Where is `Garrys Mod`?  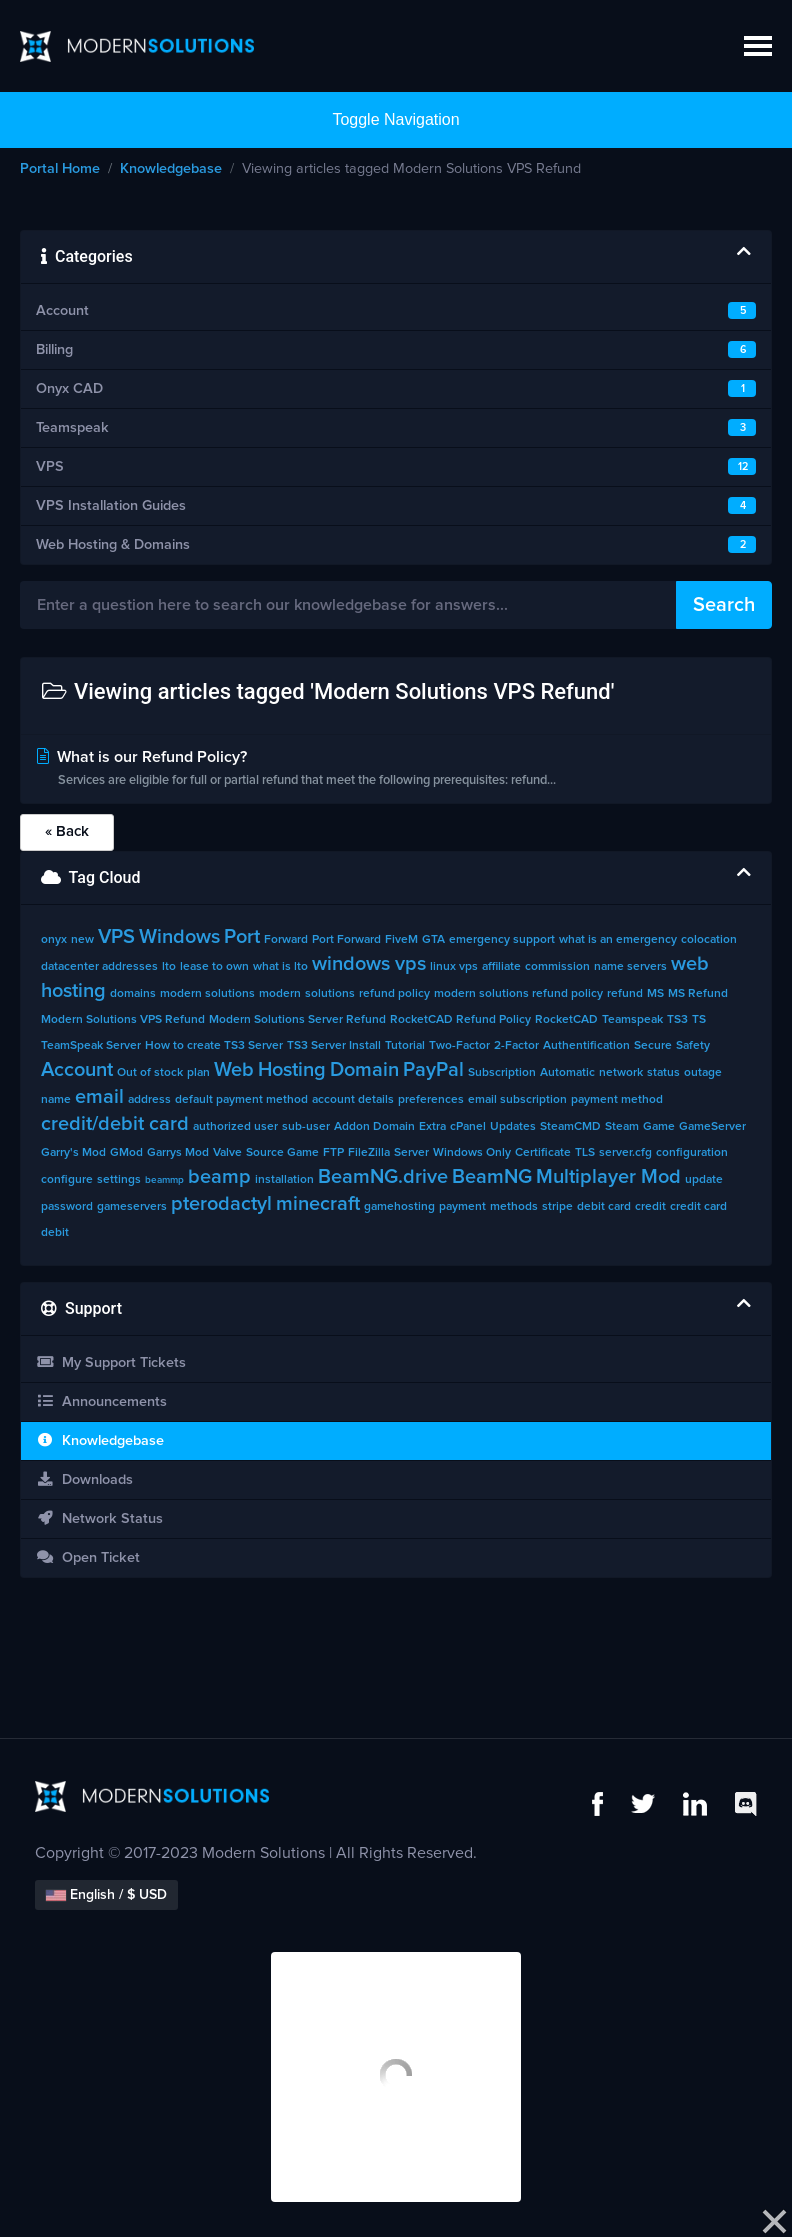
Garrys Mod is located at coordinates (178, 1153).